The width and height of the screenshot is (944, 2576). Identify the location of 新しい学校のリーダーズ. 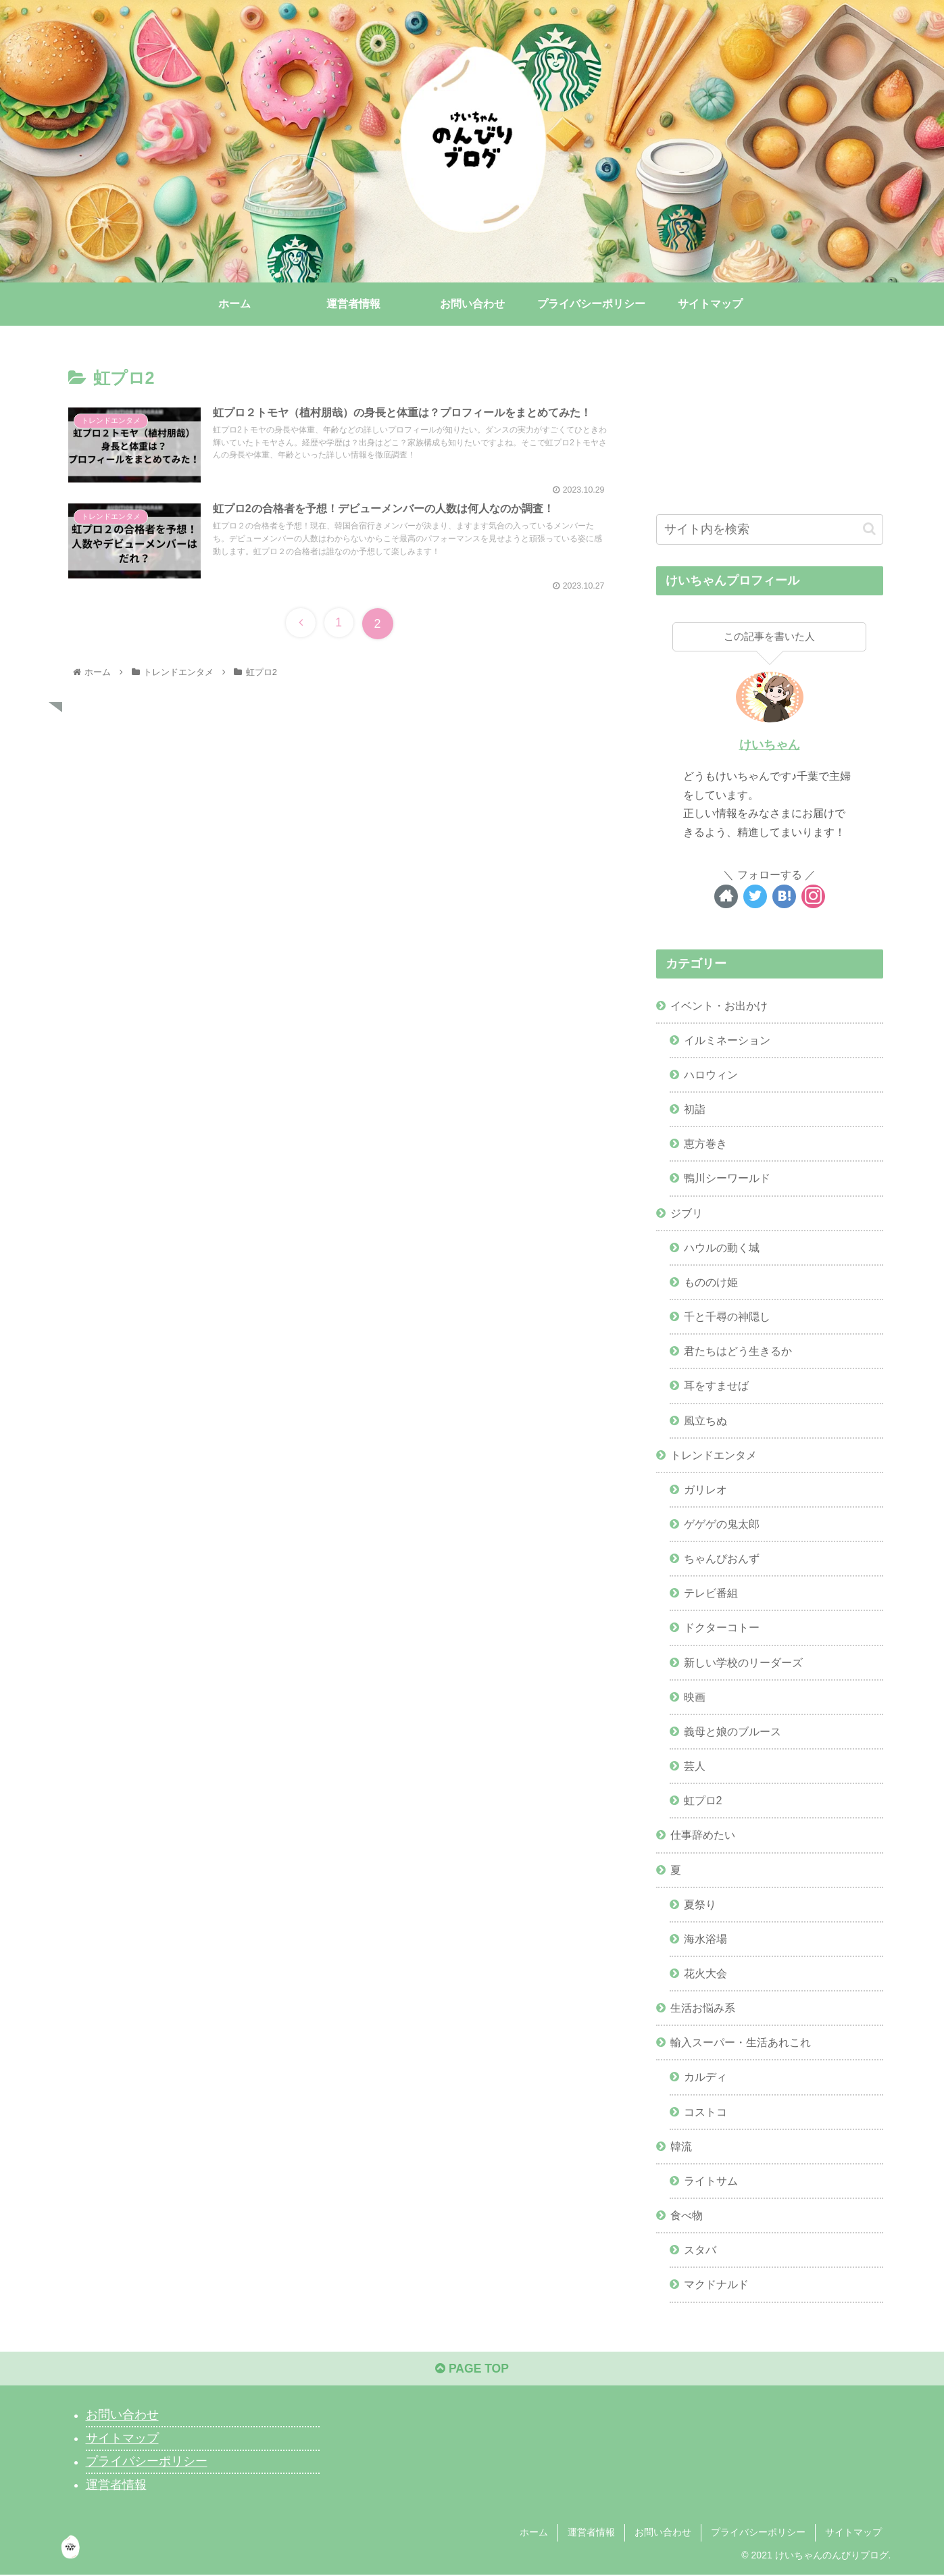
(743, 1662).